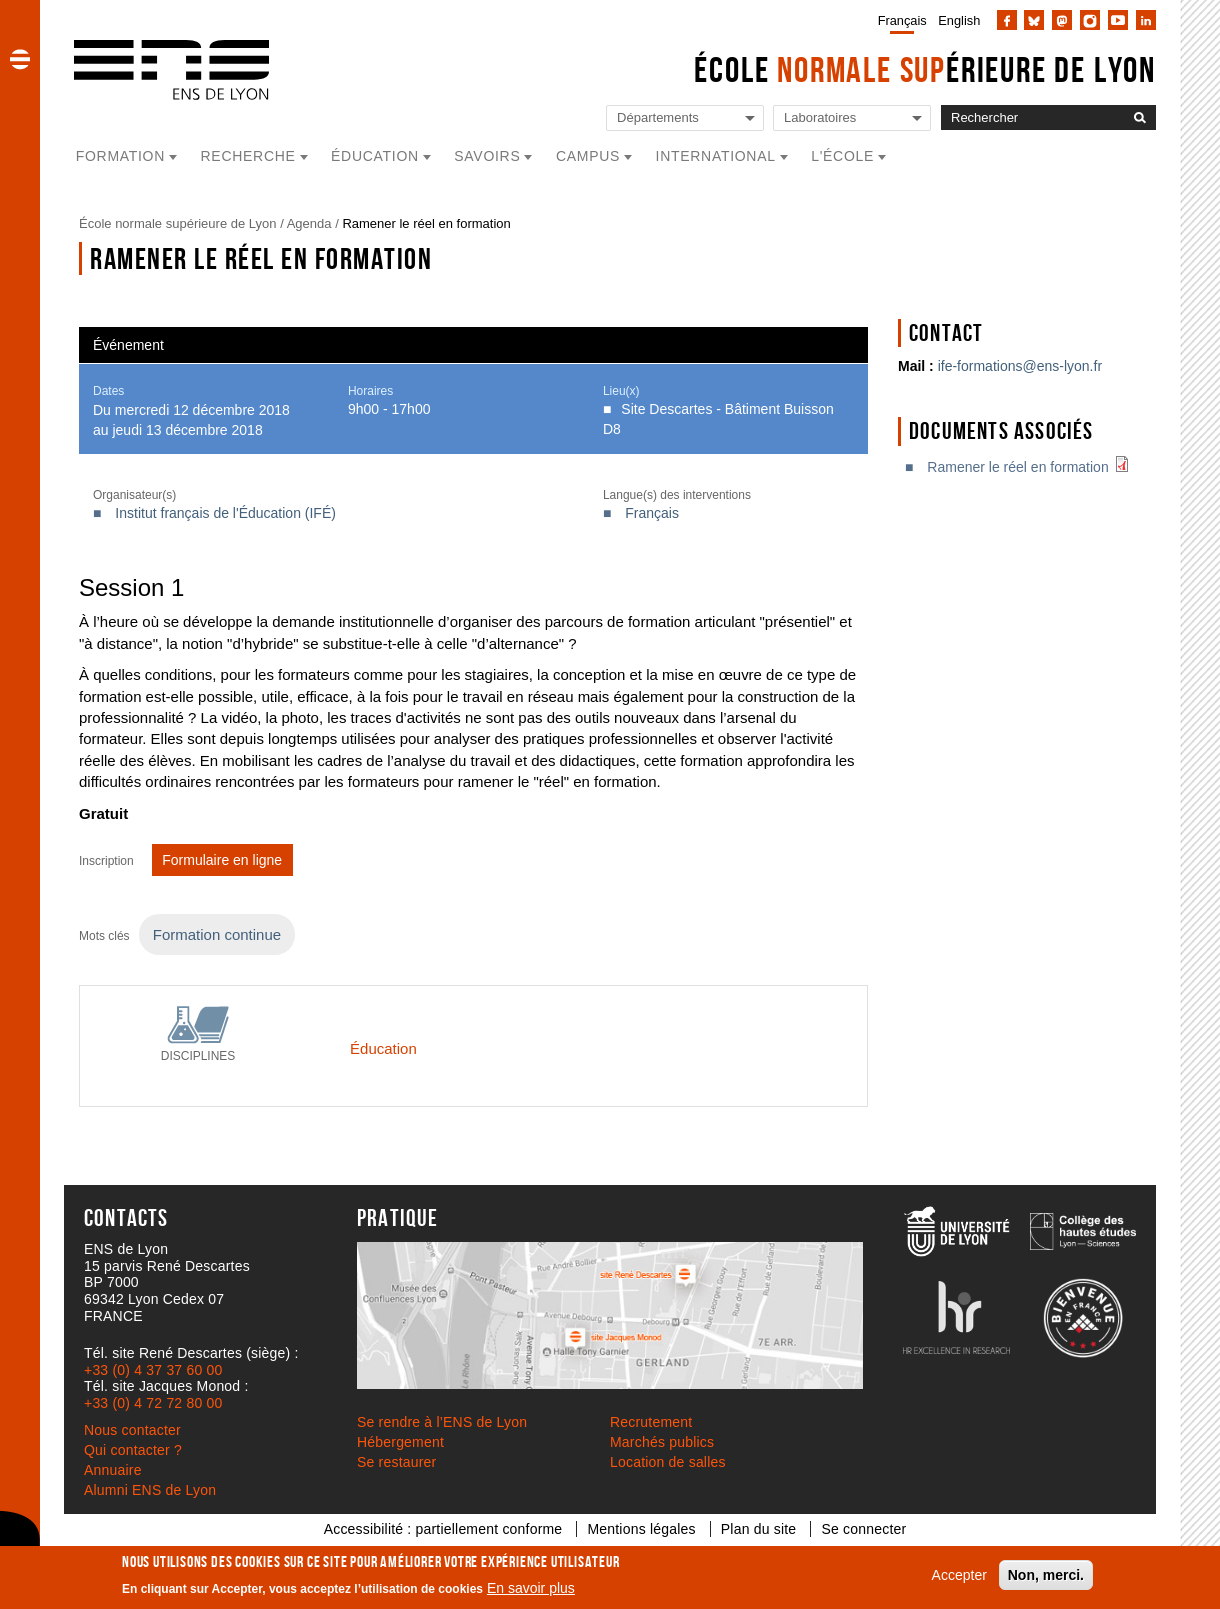 The image size is (1220, 1609). I want to click on Non, merci., so click(1046, 1575).